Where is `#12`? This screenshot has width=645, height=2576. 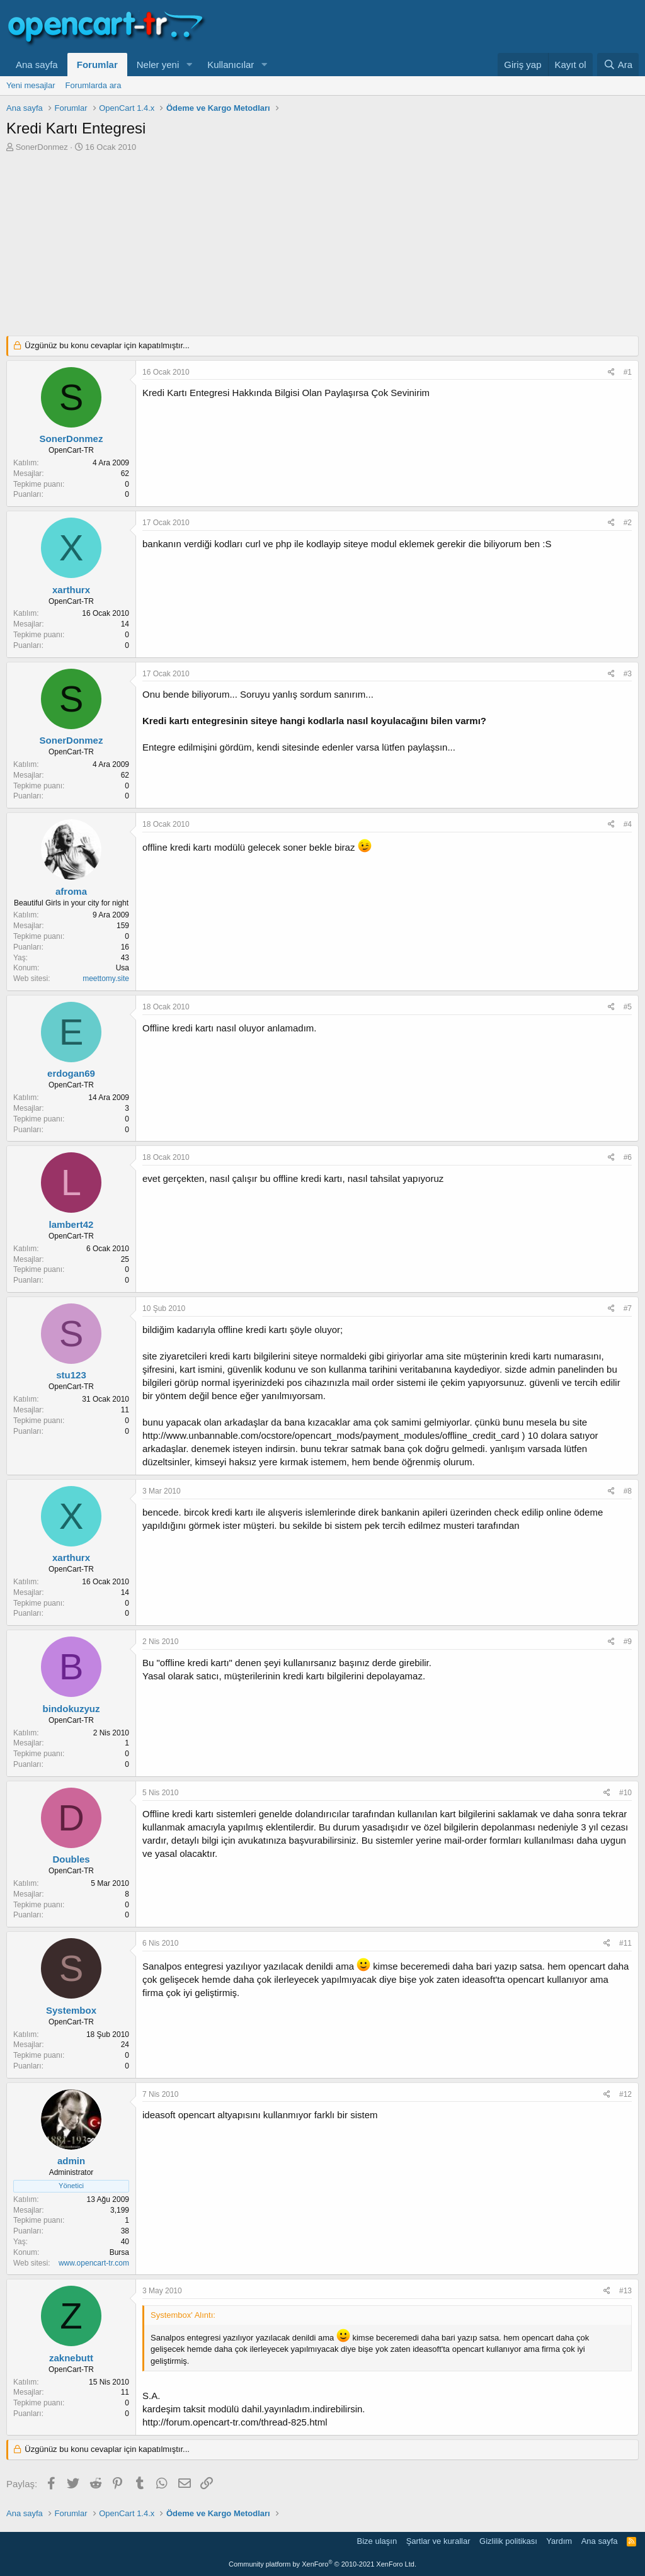 #12 is located at coordinates (625, 2094).